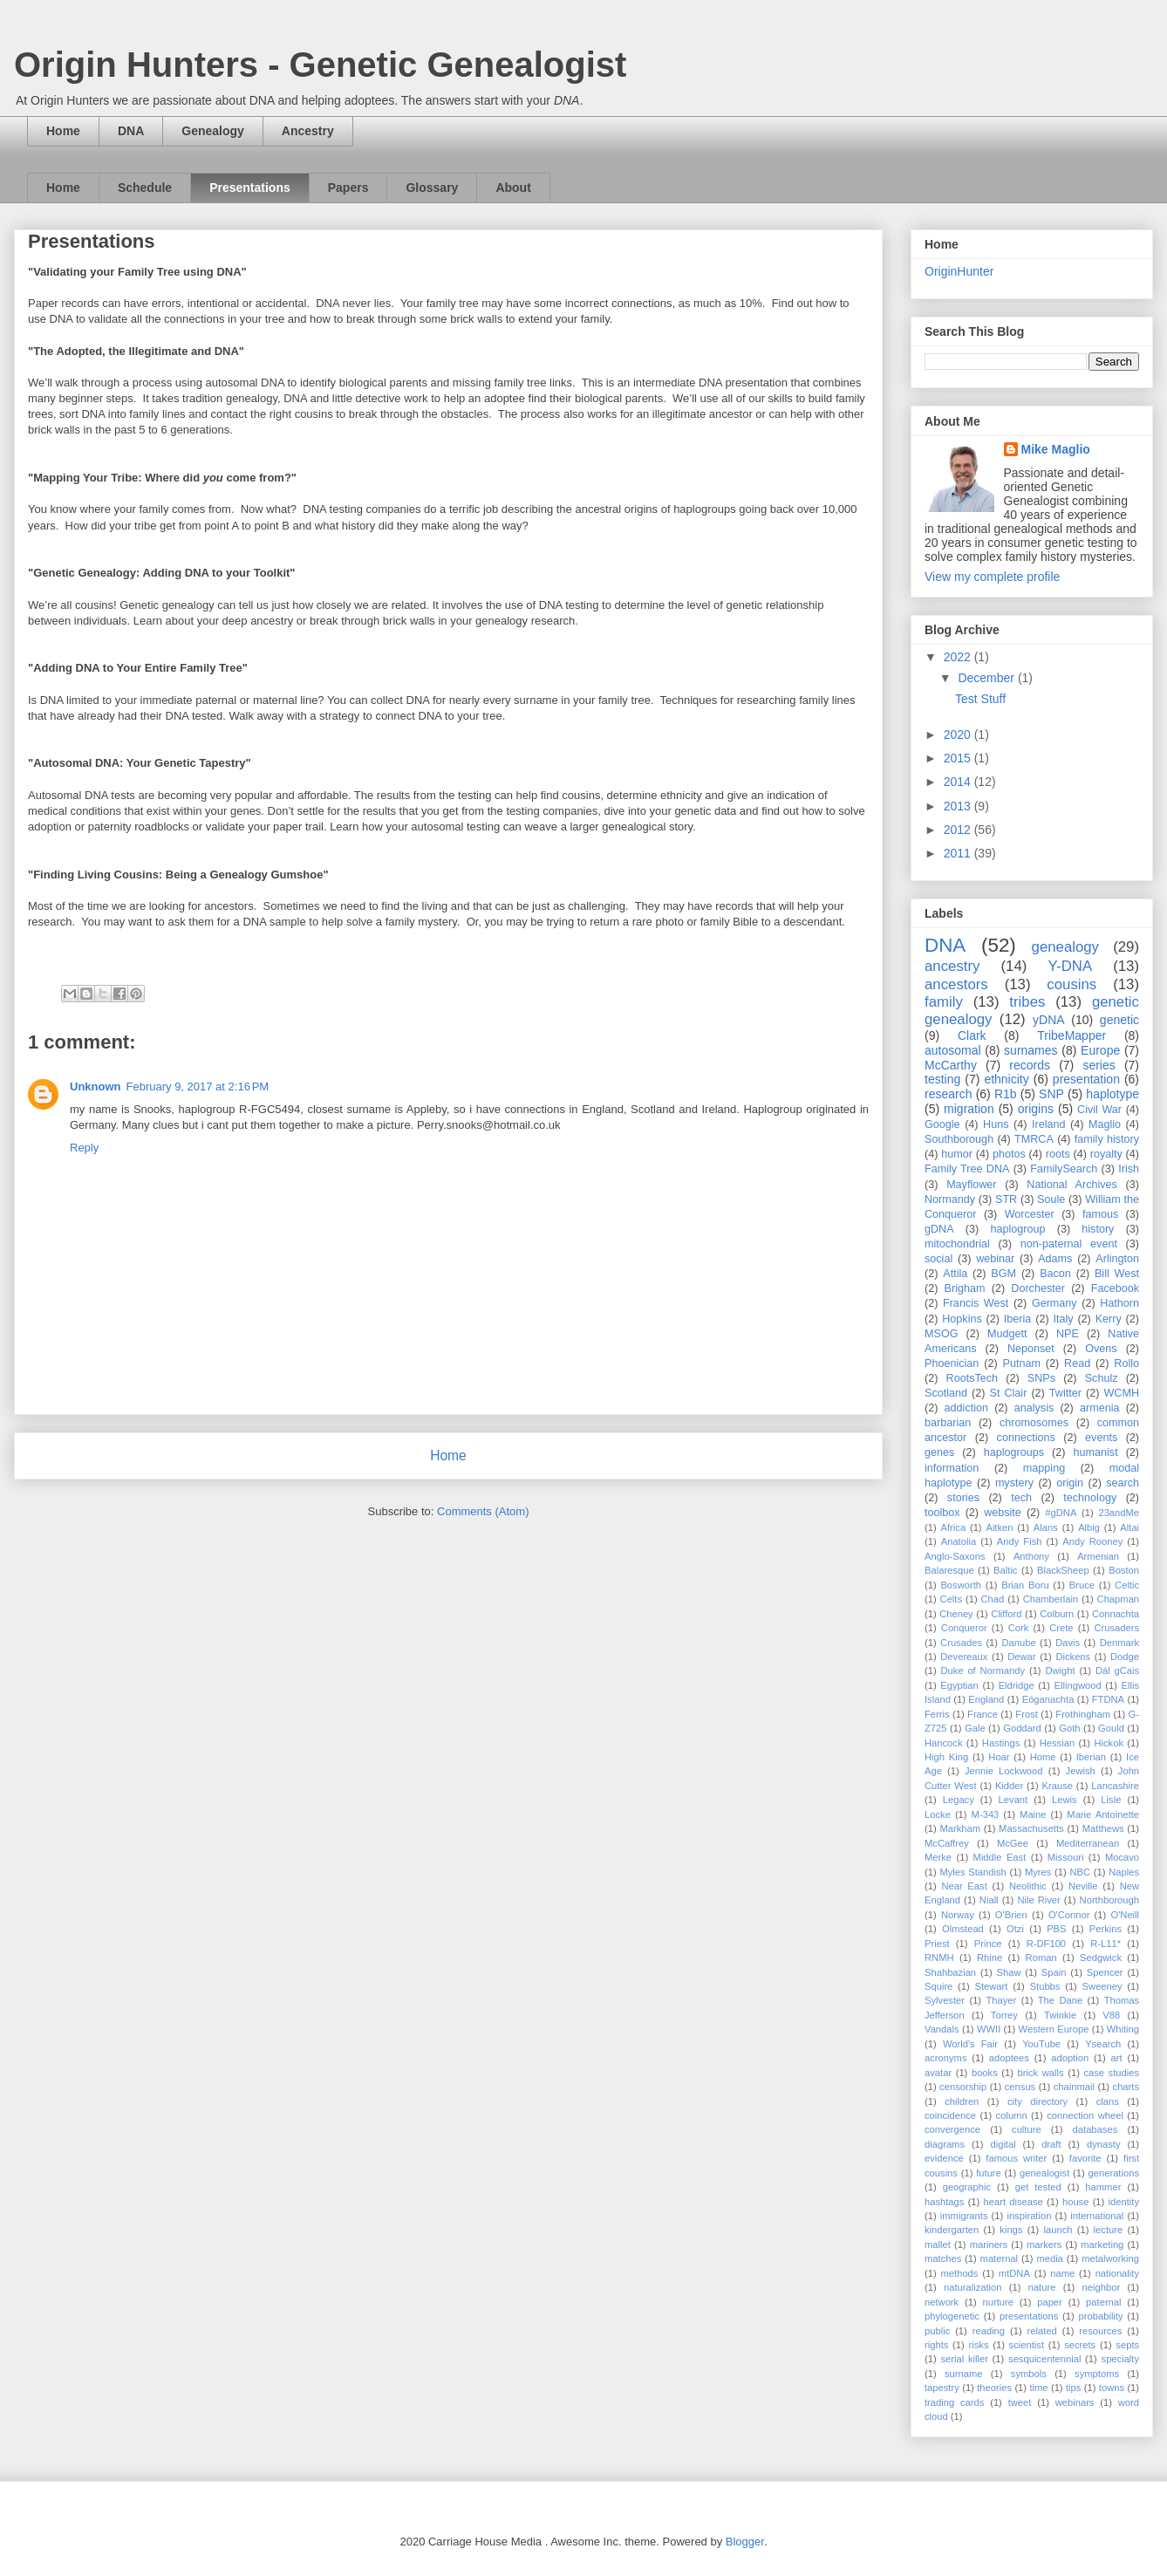 This screenshot has width=1167, height=2576. I want to click on nurture, so click(997, 2302).